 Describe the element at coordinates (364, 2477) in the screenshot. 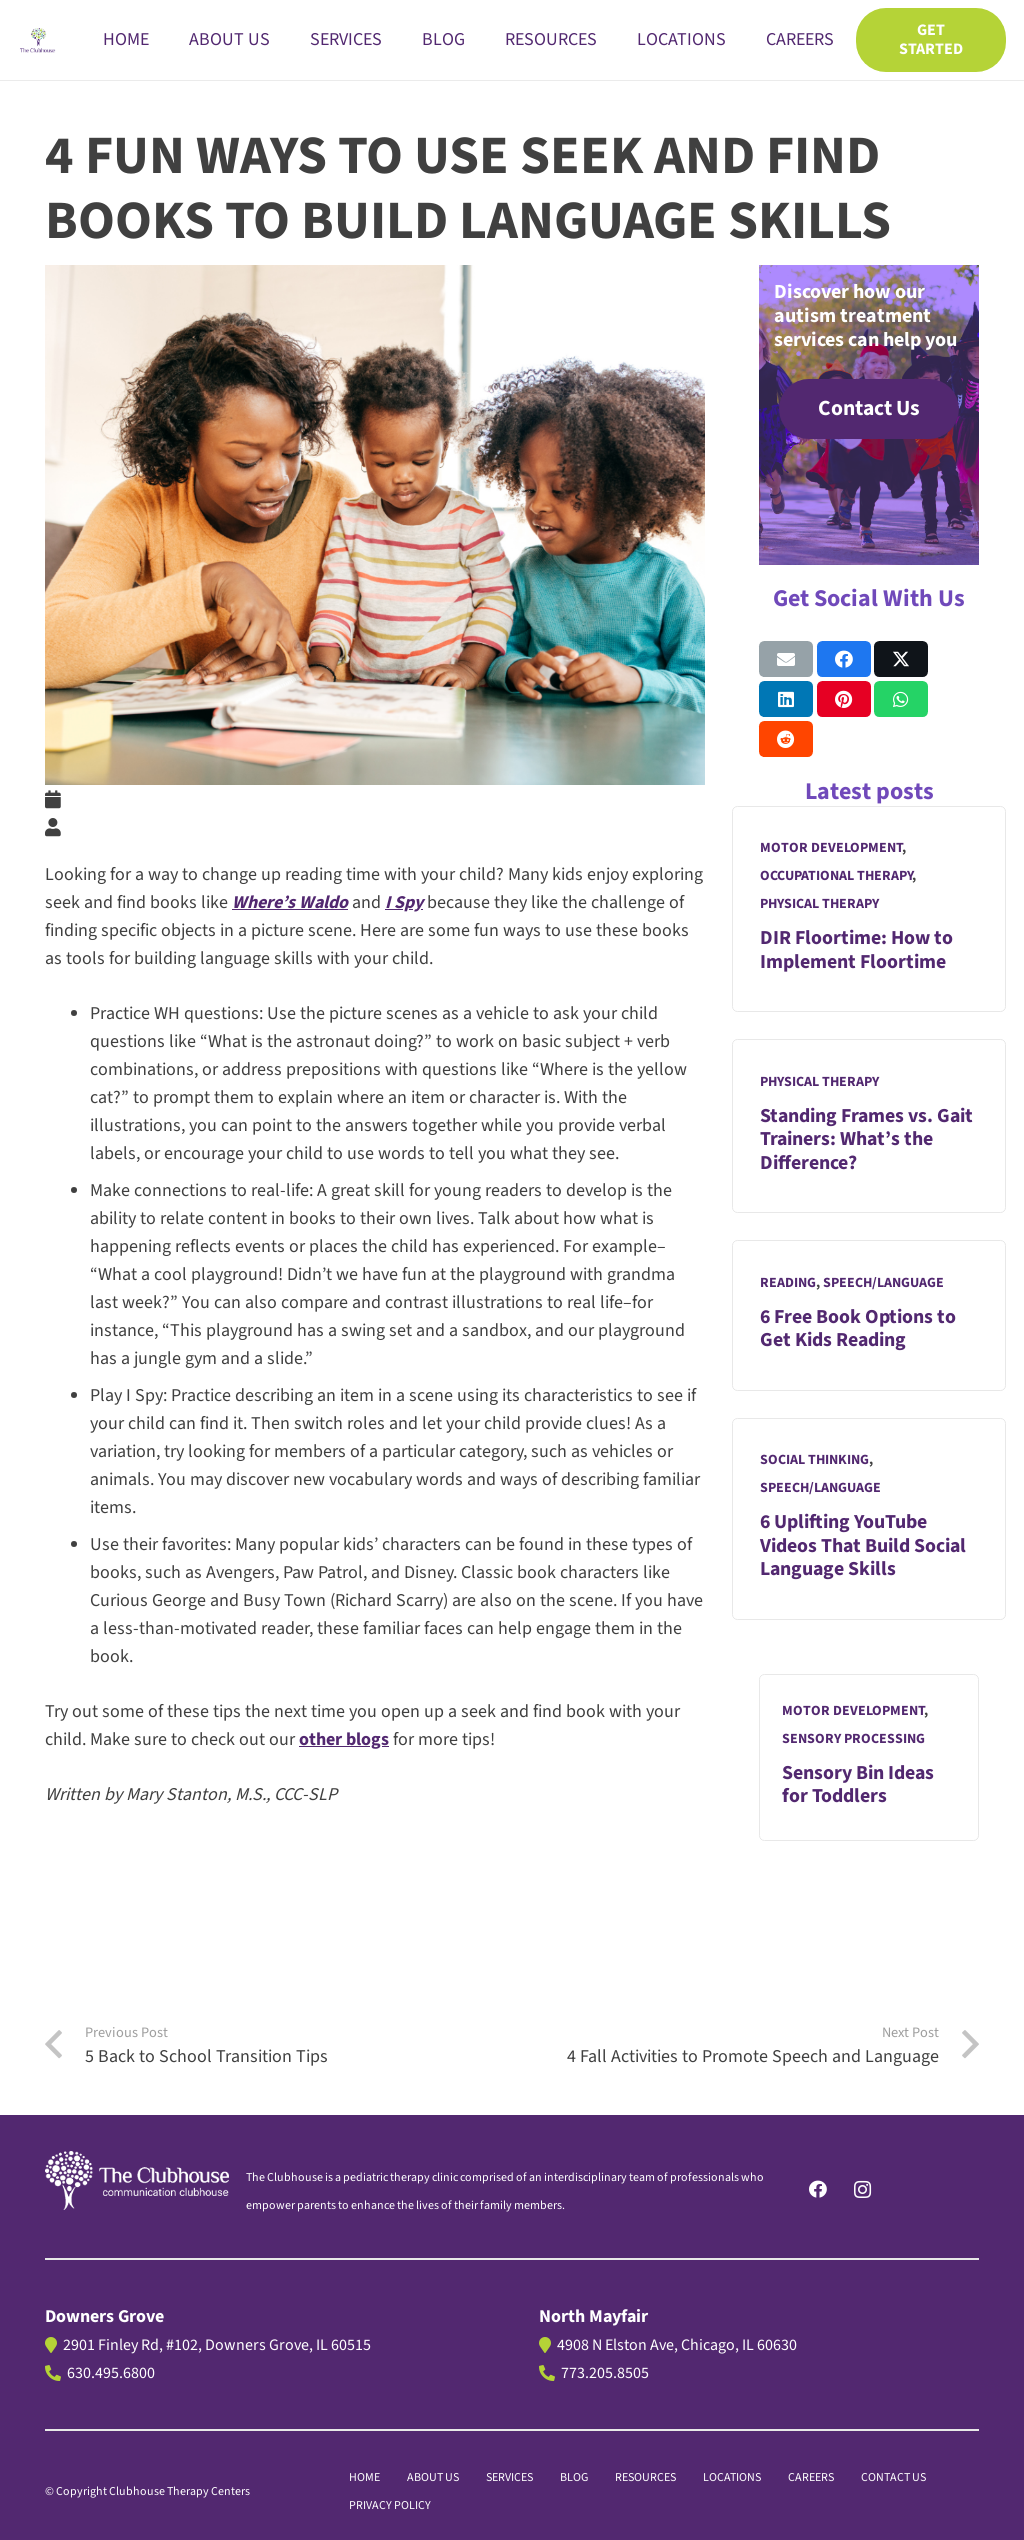

I see `Home` at that location.